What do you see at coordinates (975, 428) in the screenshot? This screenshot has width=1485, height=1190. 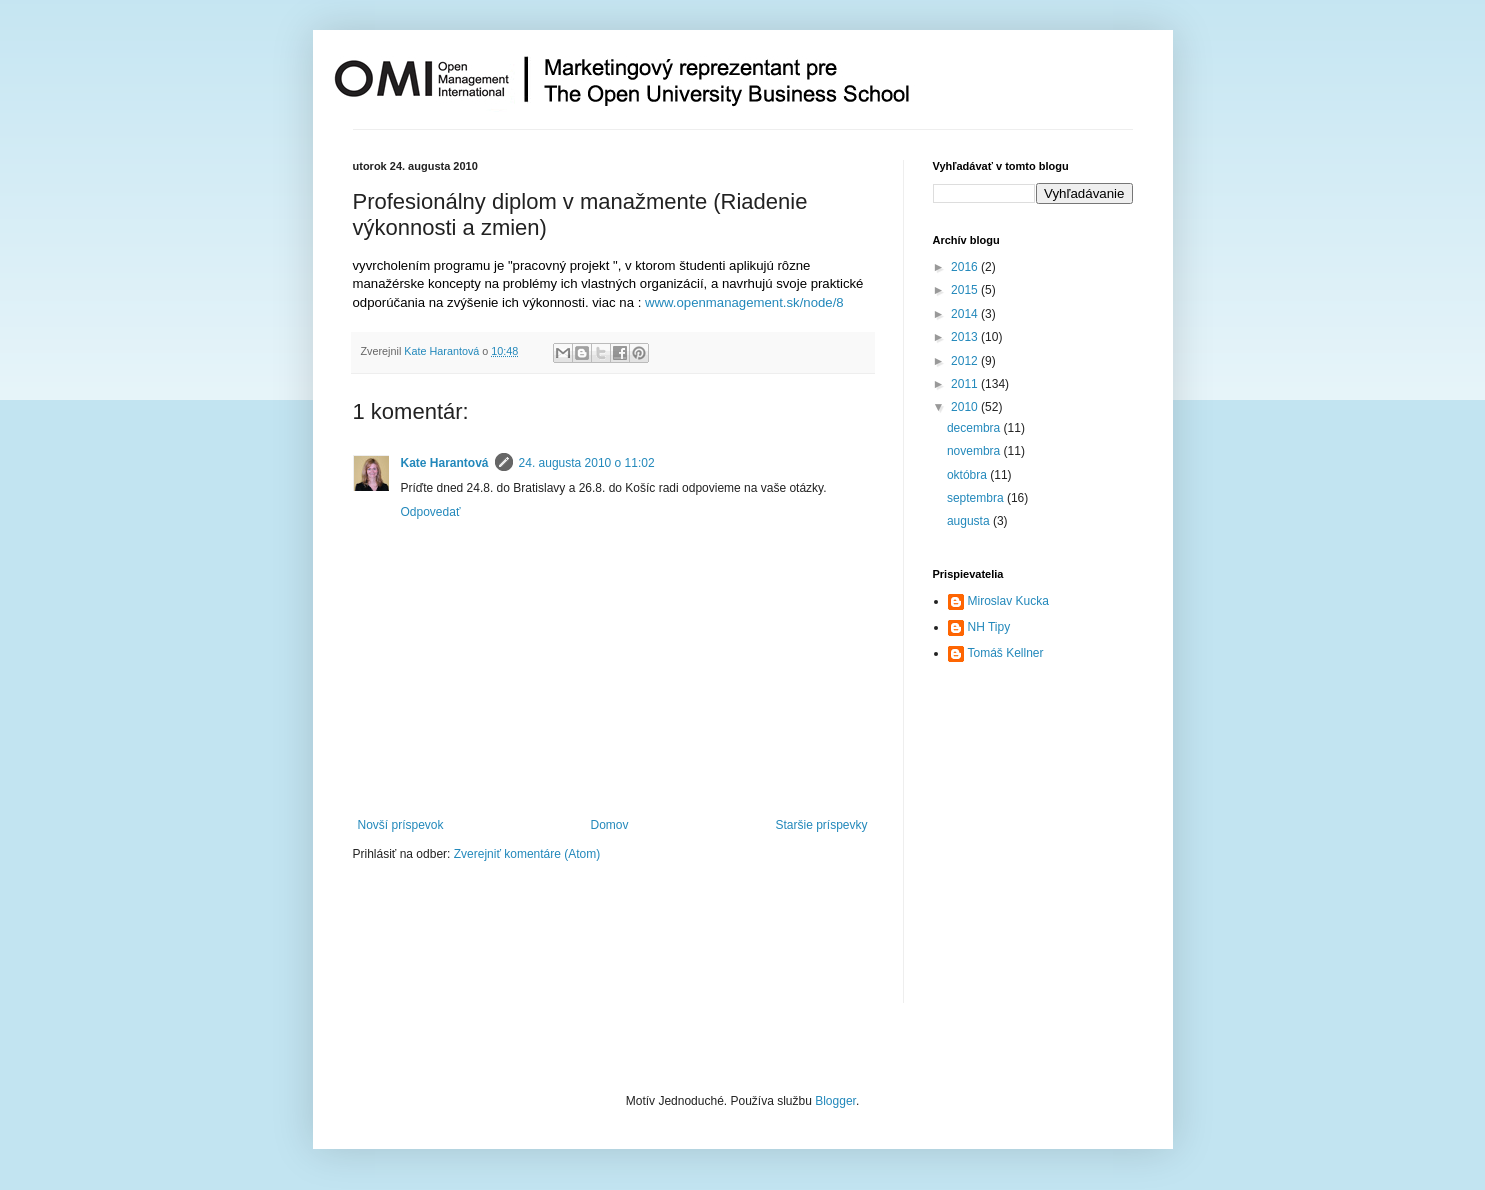 I see `decembra` at bounding box center [975, 428].